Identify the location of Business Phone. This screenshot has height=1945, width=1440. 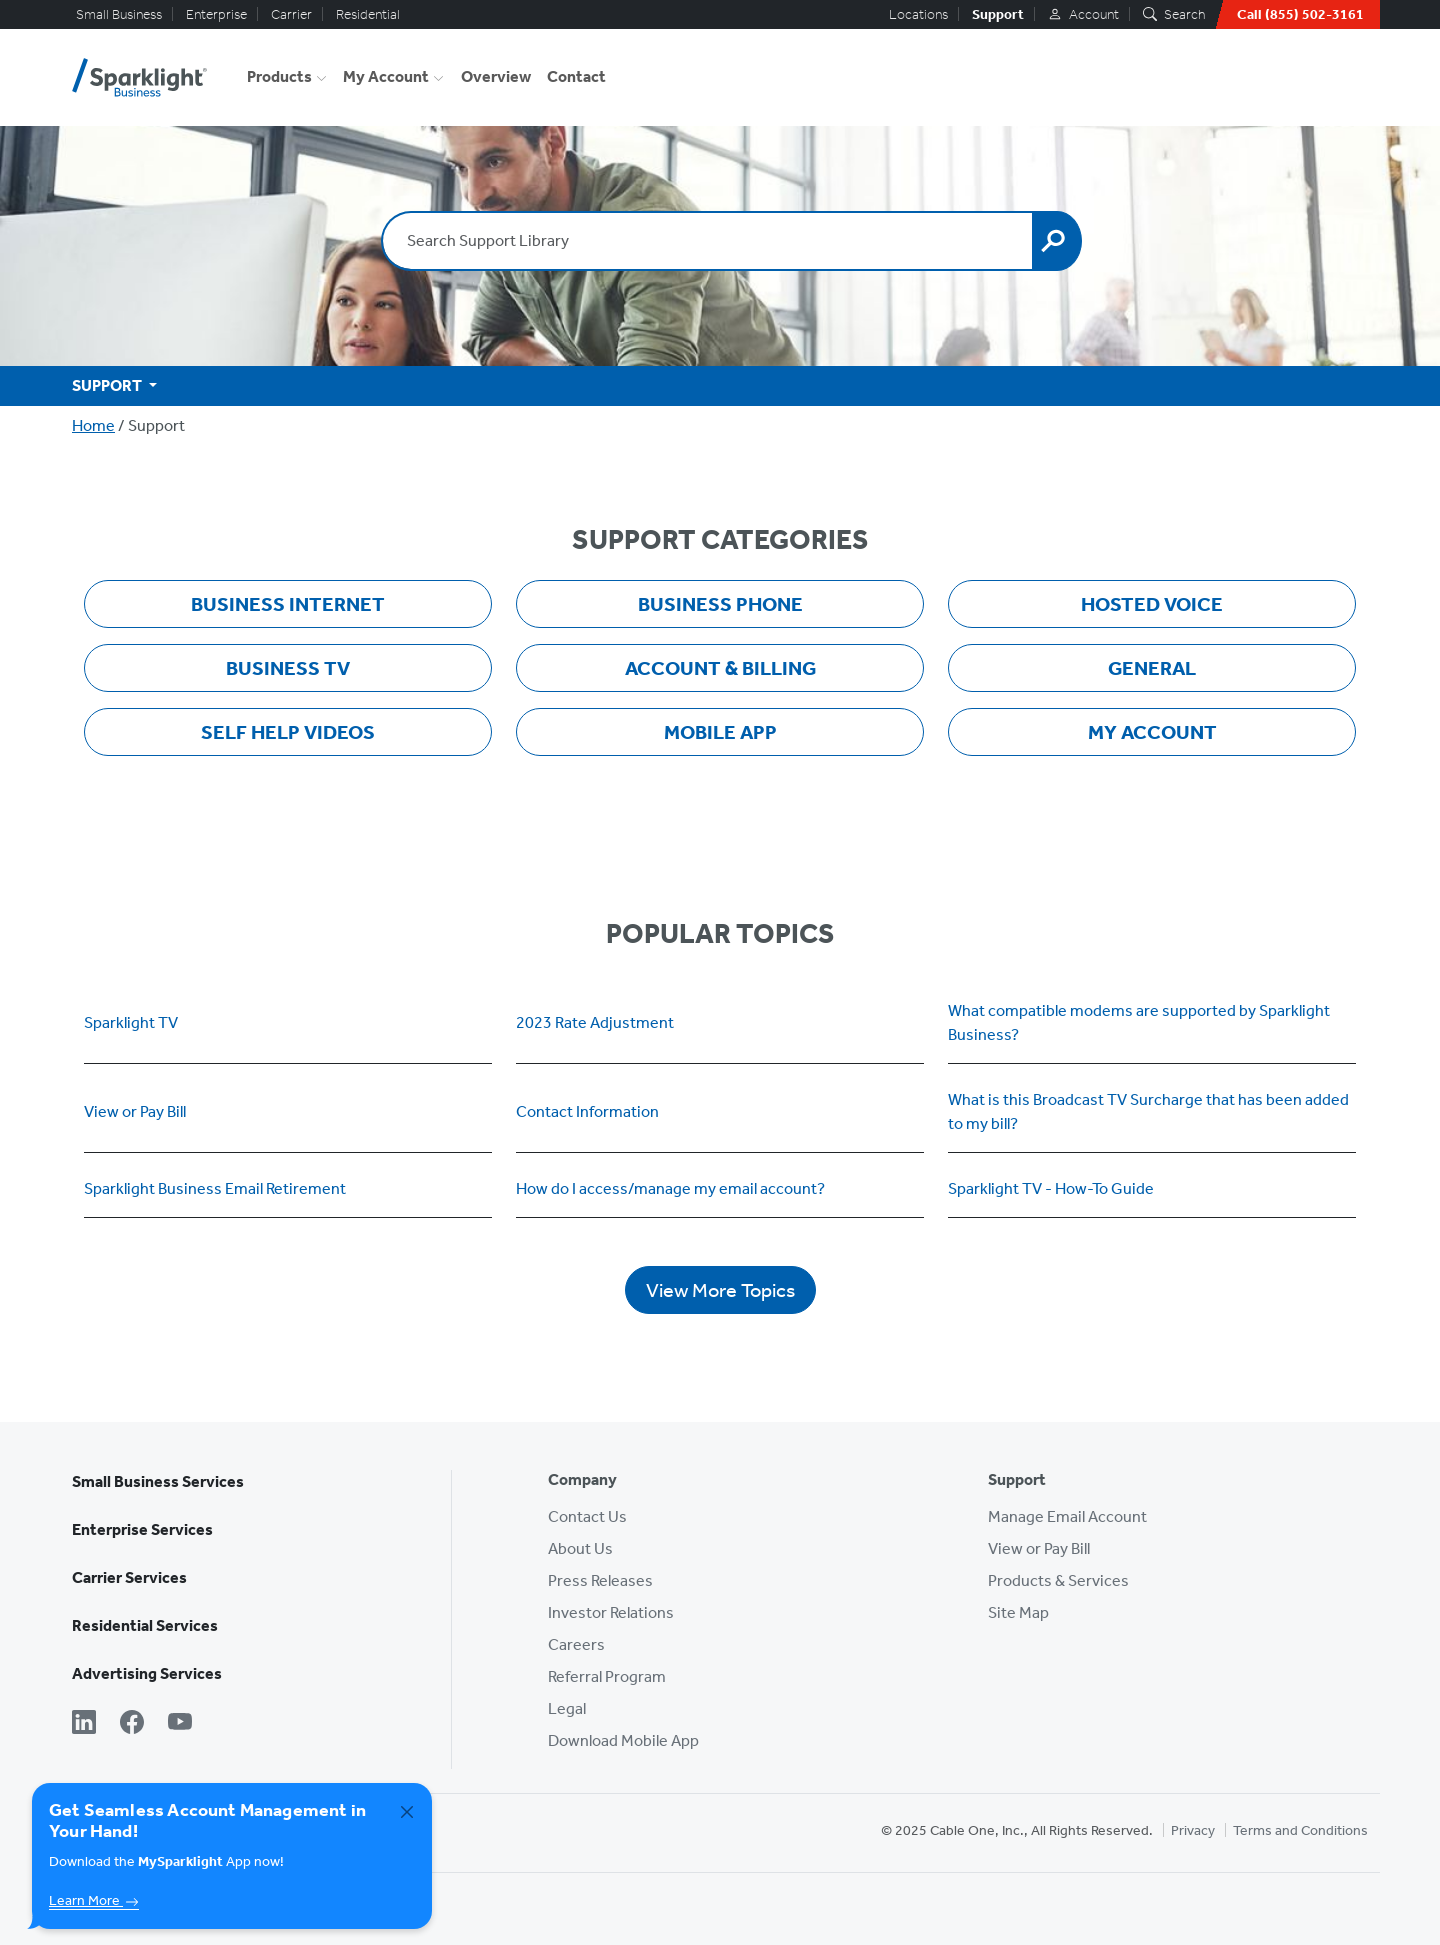
(720, 604).